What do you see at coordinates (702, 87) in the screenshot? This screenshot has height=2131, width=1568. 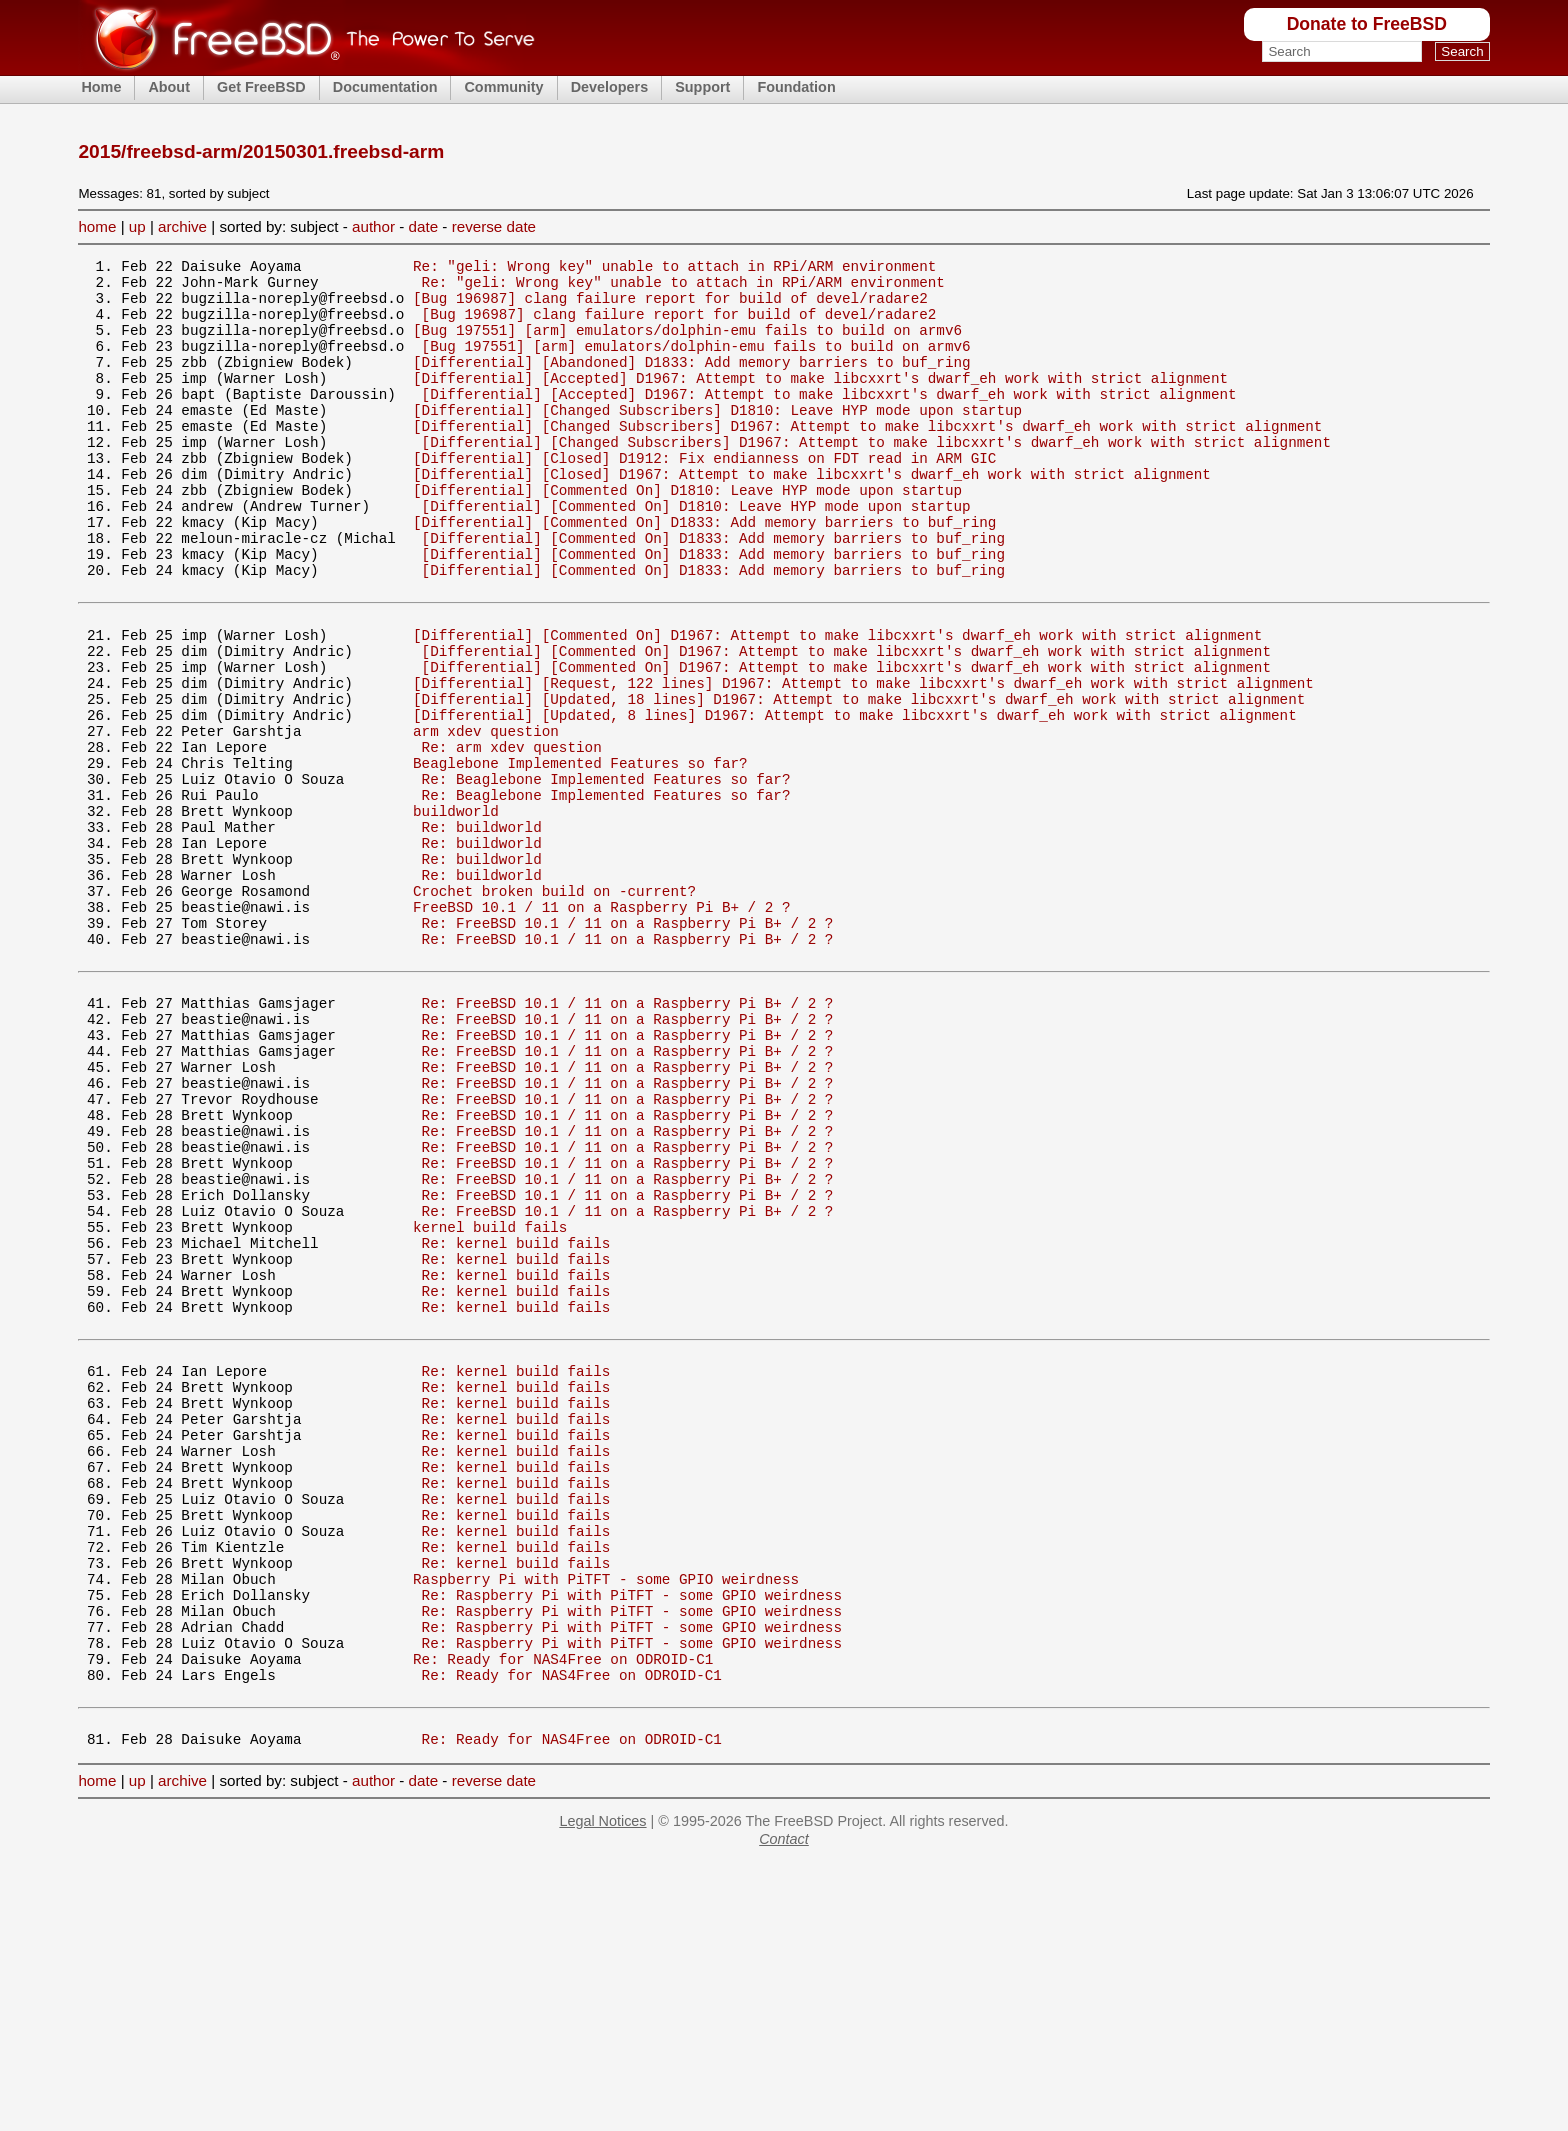 I see `Support` at bounding box center [702, 87].